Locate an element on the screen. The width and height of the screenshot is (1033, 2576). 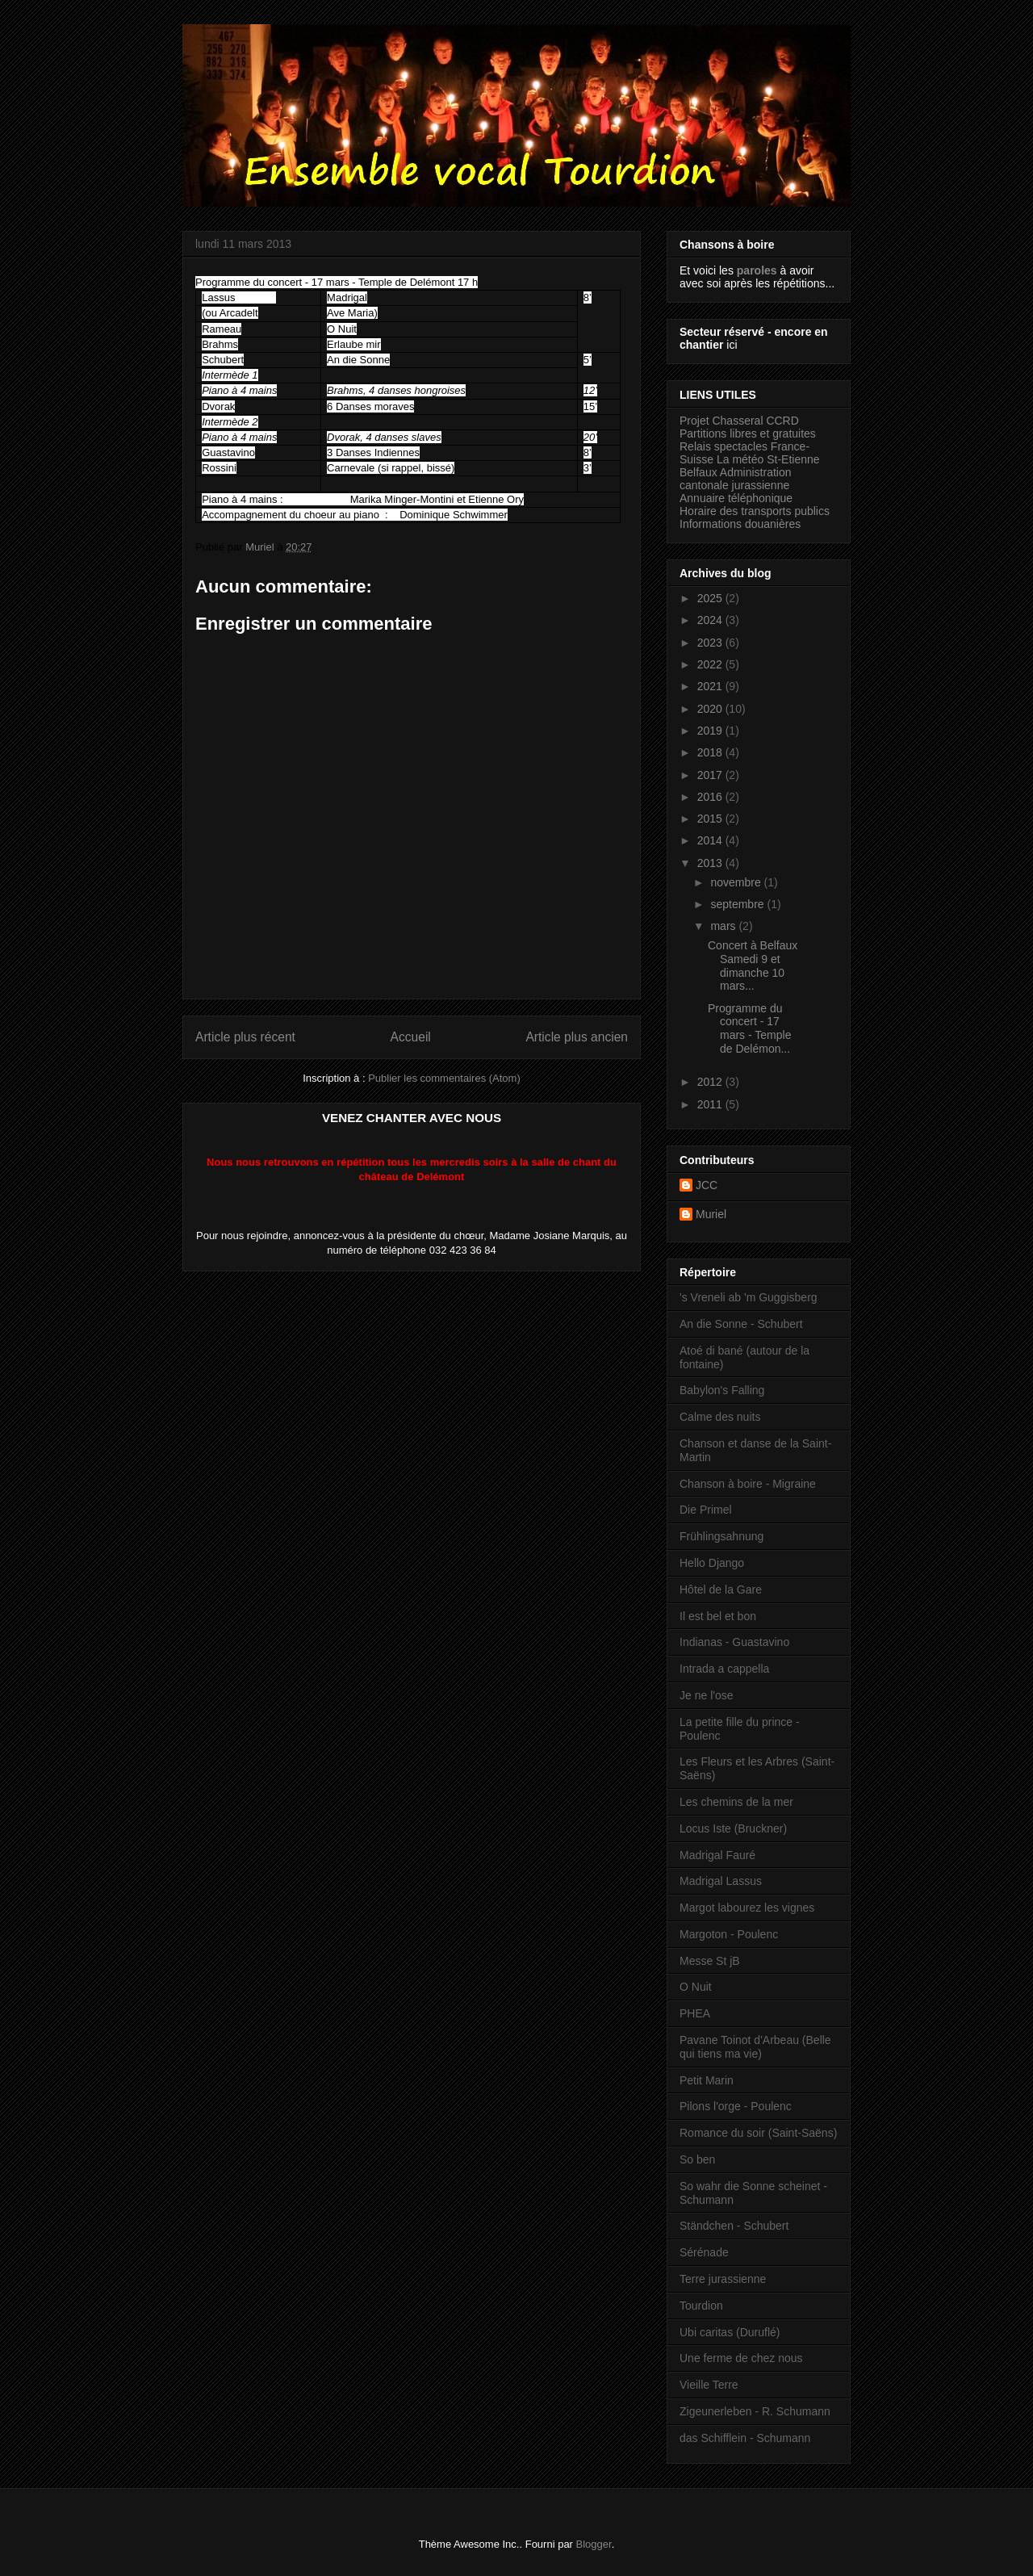
2024 is located at coordinates (711, 620).